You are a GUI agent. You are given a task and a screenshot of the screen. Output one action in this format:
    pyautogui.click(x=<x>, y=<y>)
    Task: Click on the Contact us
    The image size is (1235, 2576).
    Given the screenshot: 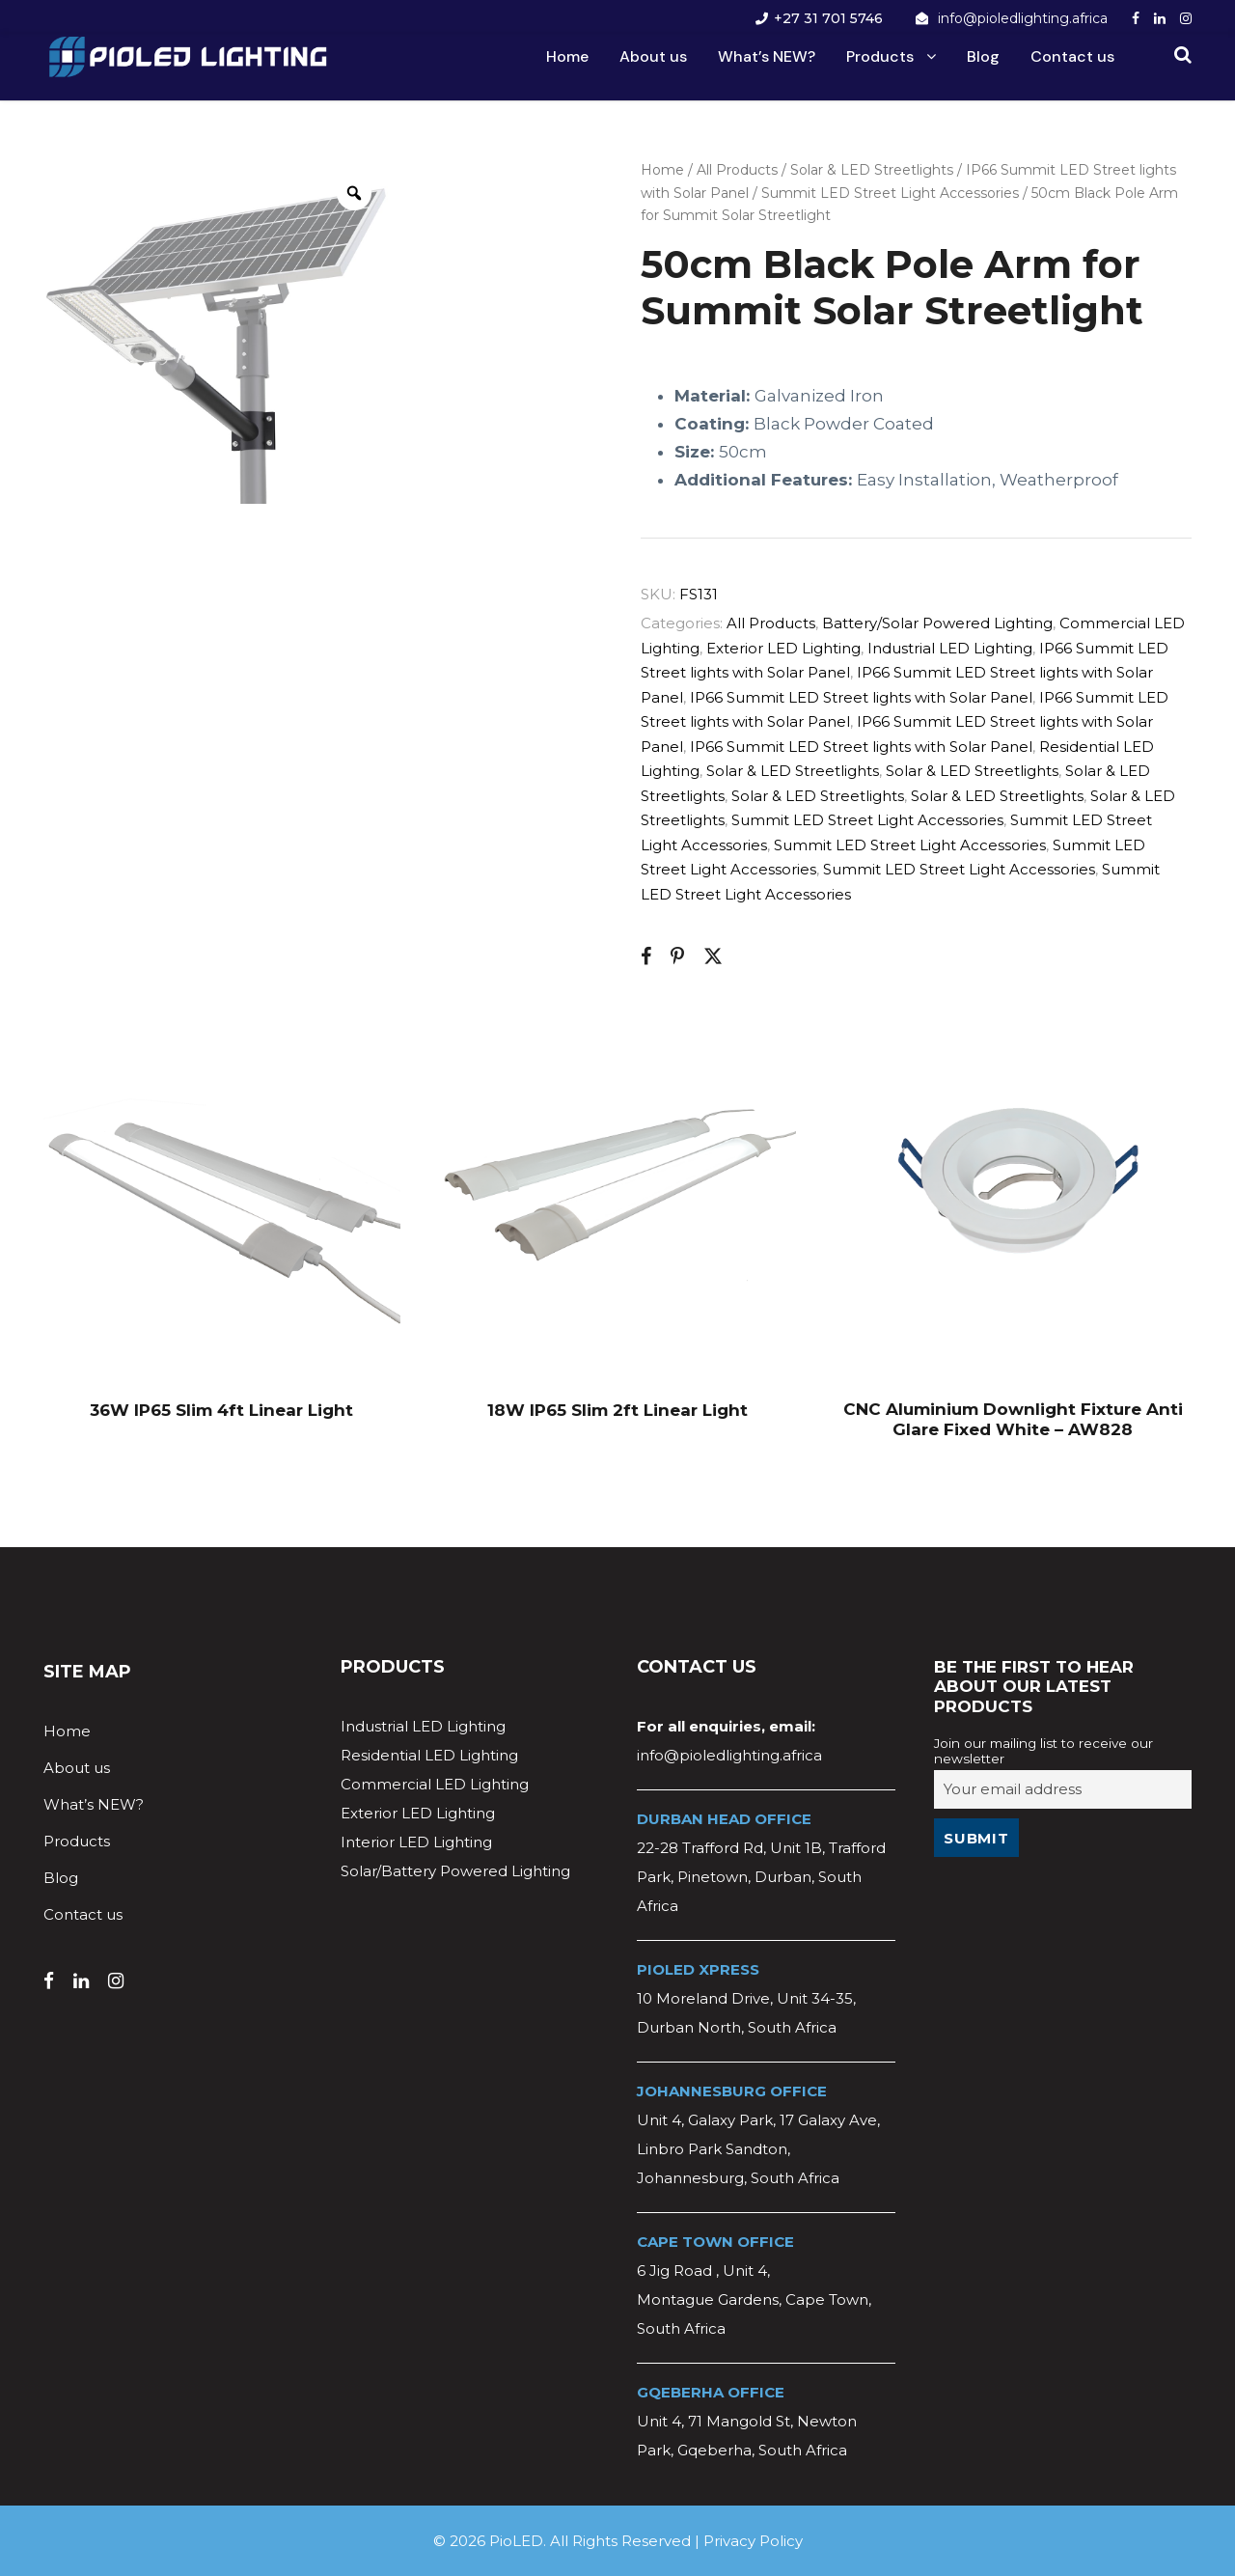 What is the action you would take?
    pyautogui.click(x=1072, y=56)
    